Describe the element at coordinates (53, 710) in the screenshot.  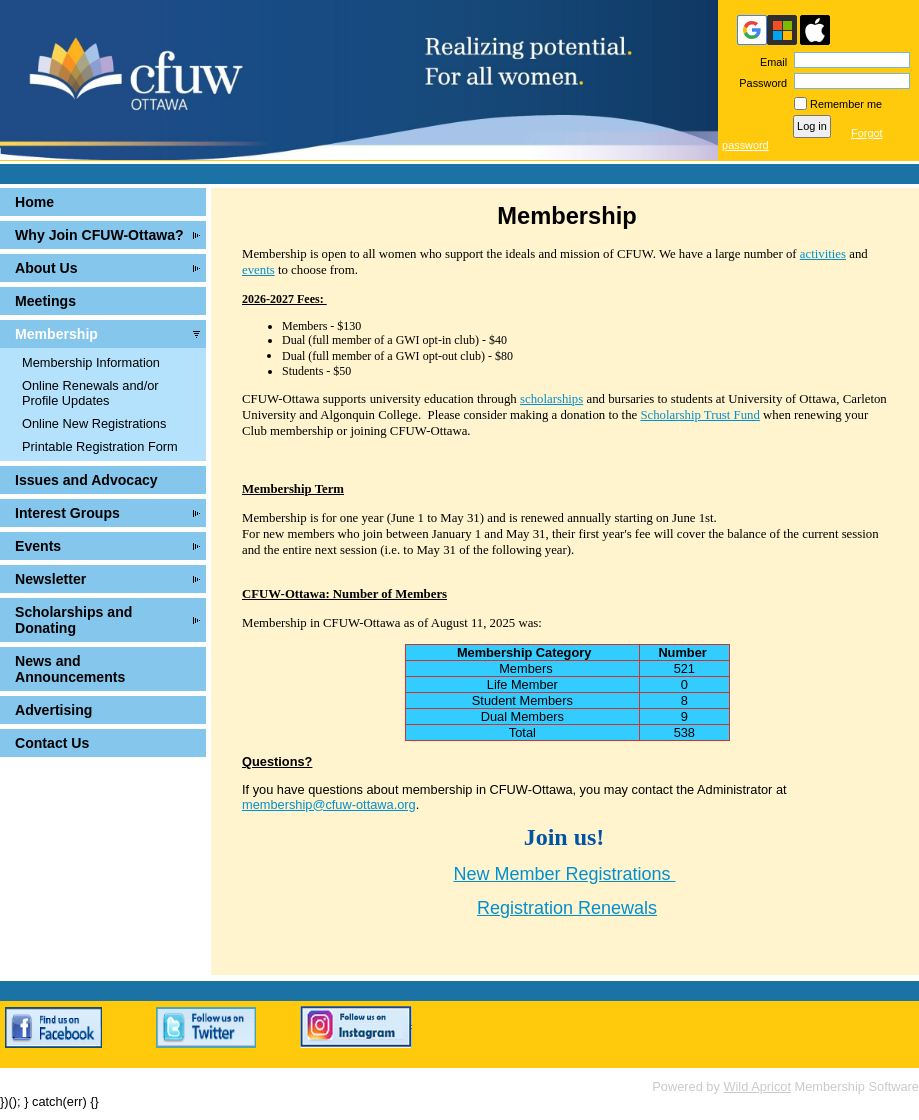
I see `Advertising` at that location.